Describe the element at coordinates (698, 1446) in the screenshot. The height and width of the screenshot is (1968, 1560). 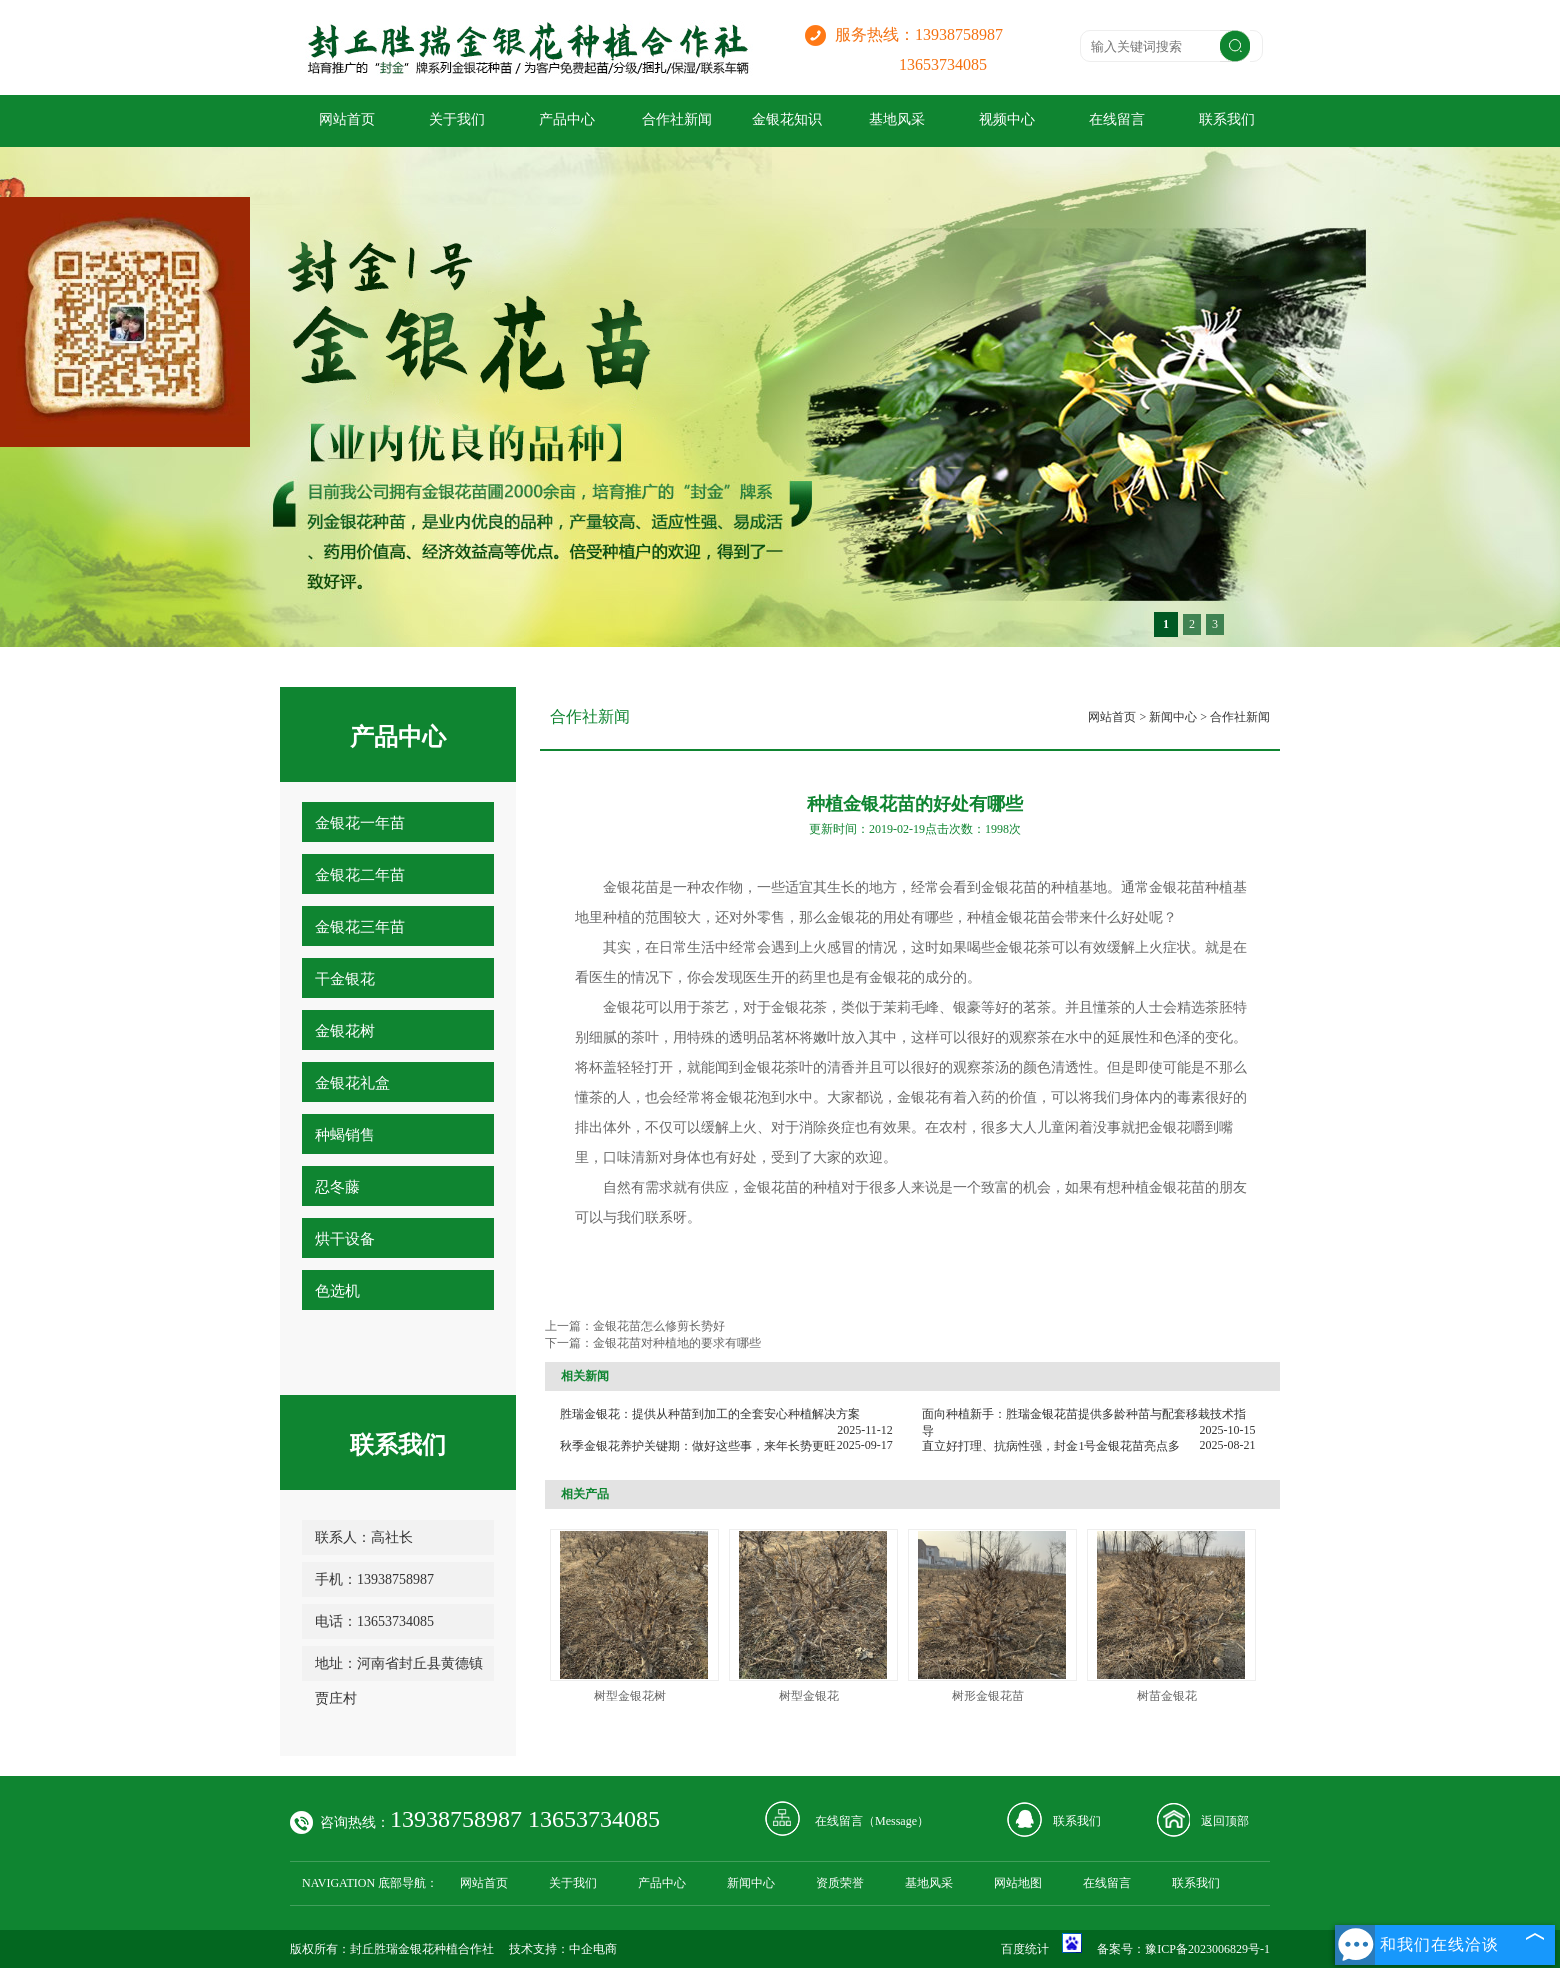
I see `秋季金银花养护关键期：做好这些事，来年长势更旺` at that location.